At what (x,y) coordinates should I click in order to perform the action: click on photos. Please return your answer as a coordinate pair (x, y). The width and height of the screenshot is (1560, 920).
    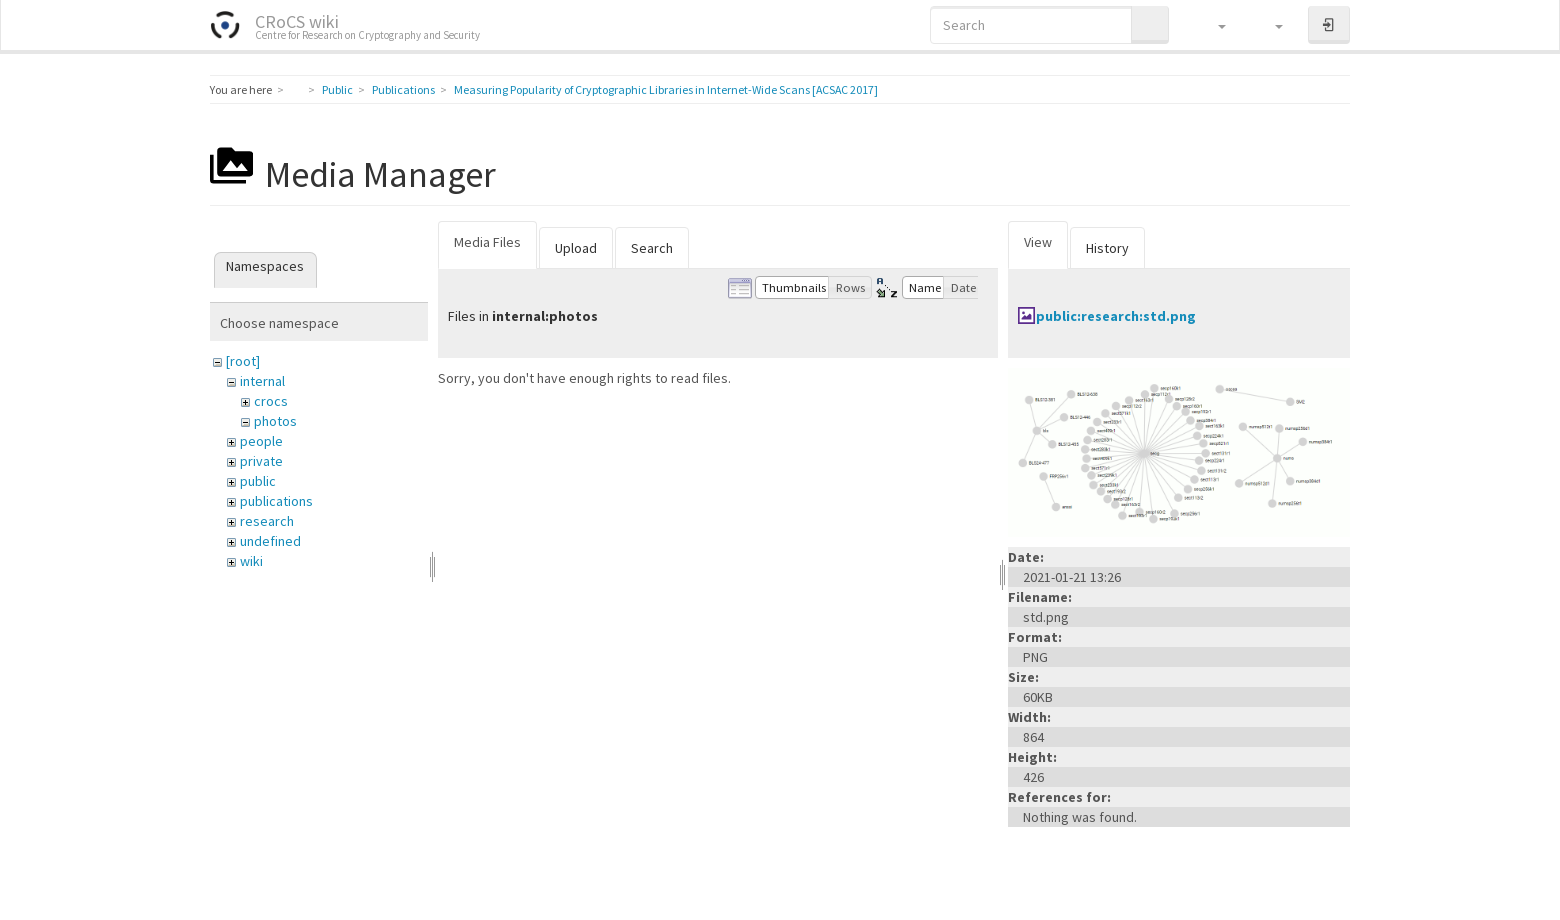
    Looking at the image, I should click on (275, 421).